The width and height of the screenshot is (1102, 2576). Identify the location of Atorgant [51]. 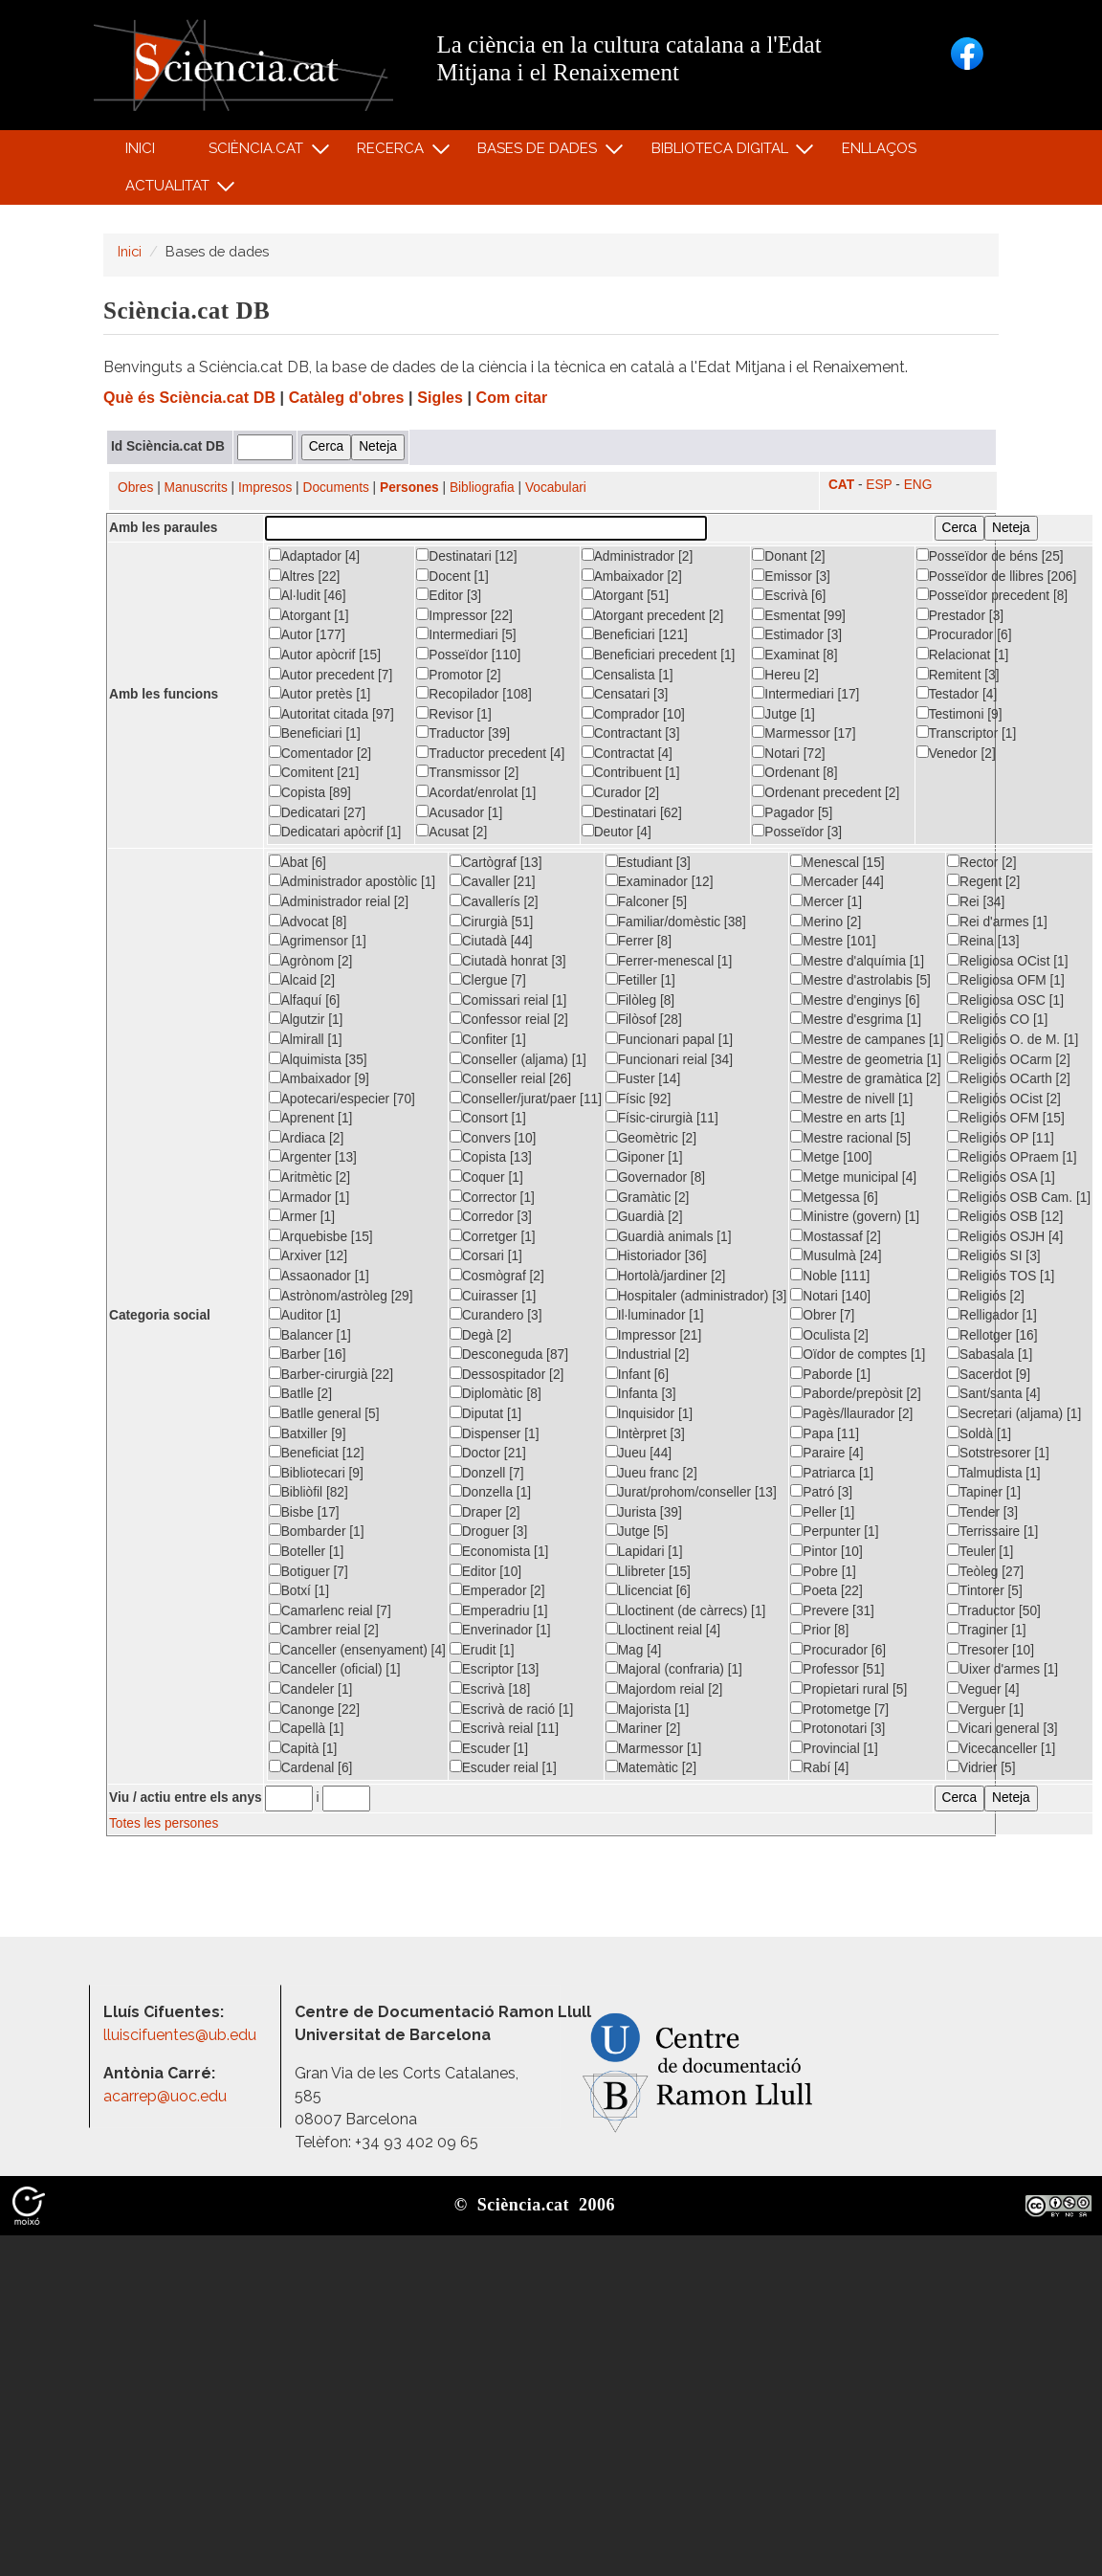
(625, 595).